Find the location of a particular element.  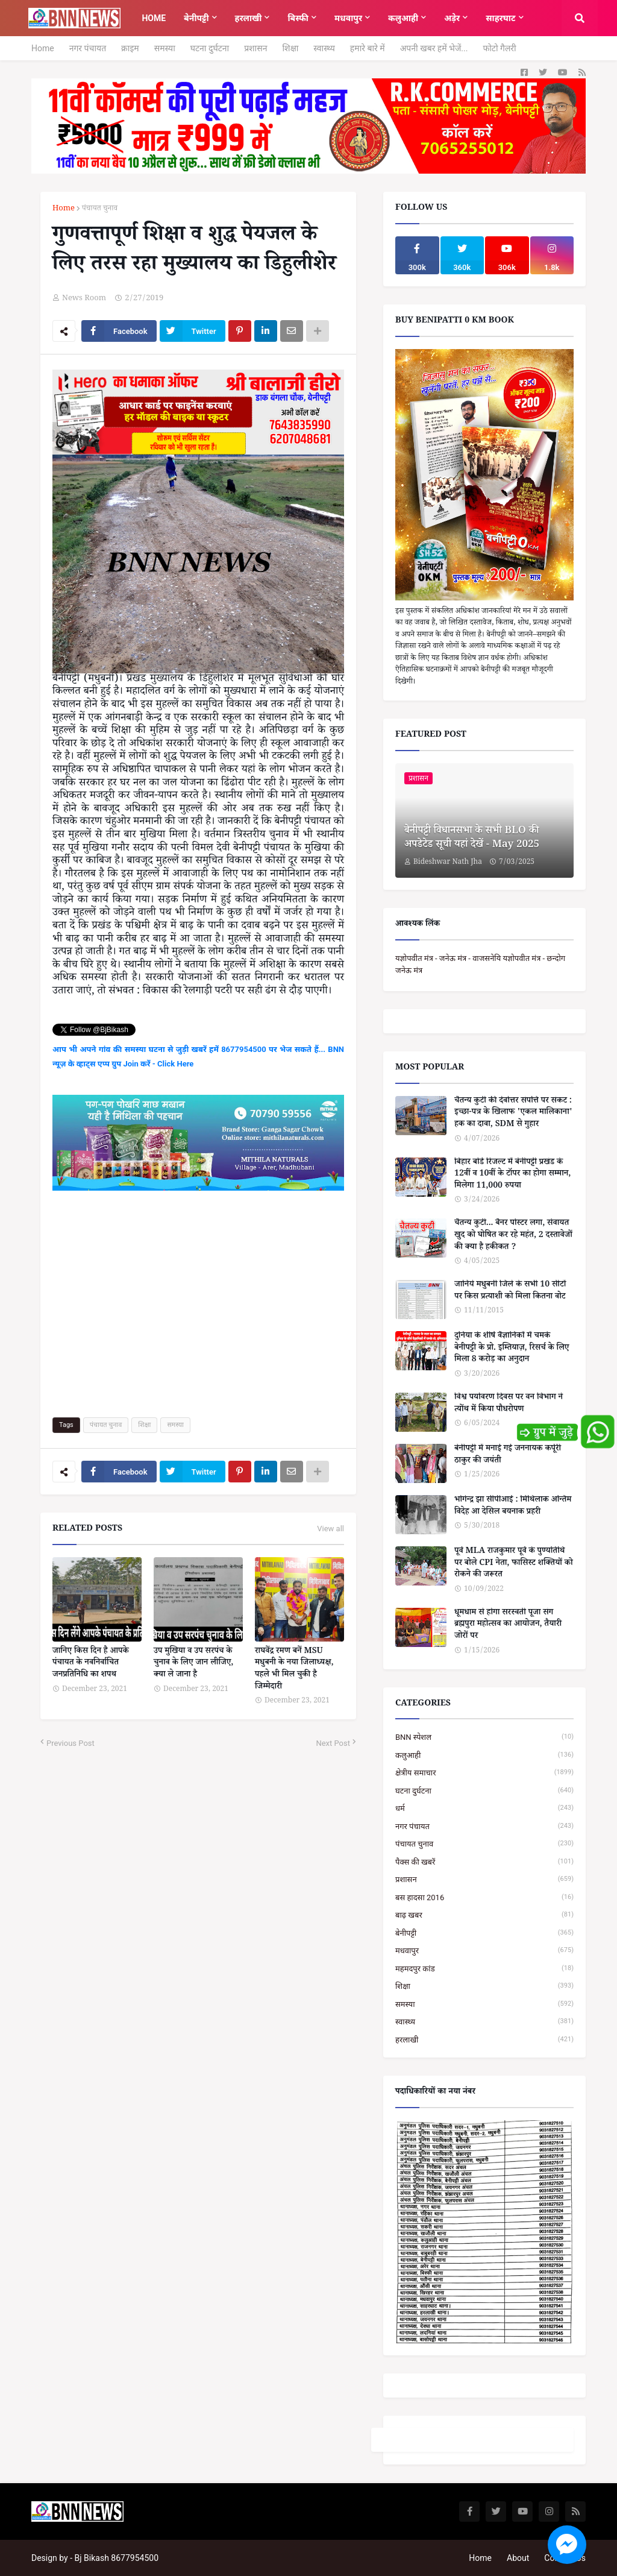

BNN स्पेशल is located at coordinates (484, 1737).